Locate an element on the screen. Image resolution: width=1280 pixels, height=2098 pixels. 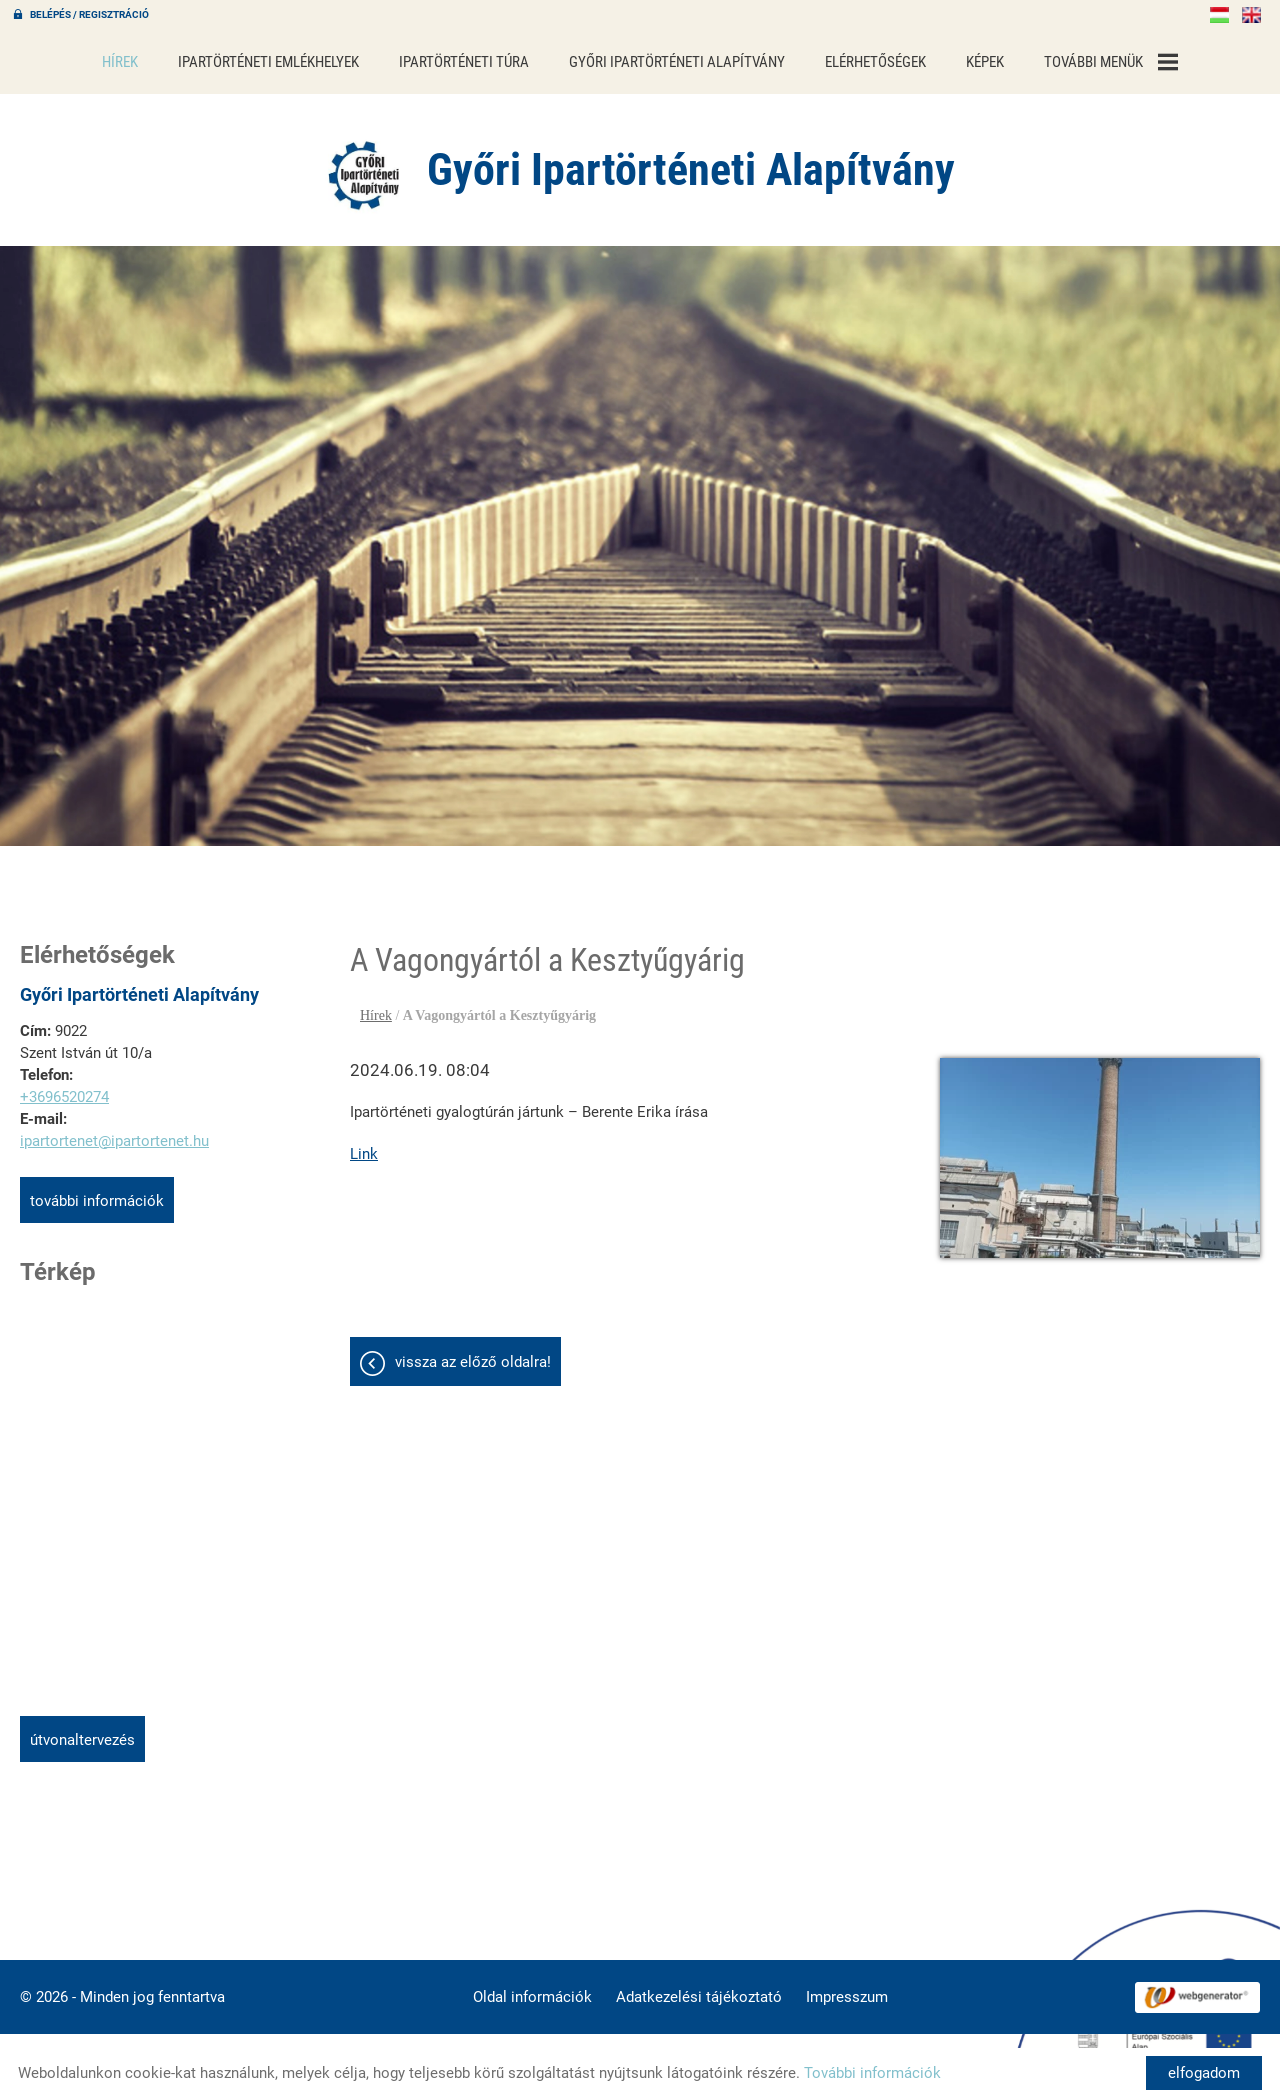
Ipartörténeti túra is located at coordinates (464, 62).